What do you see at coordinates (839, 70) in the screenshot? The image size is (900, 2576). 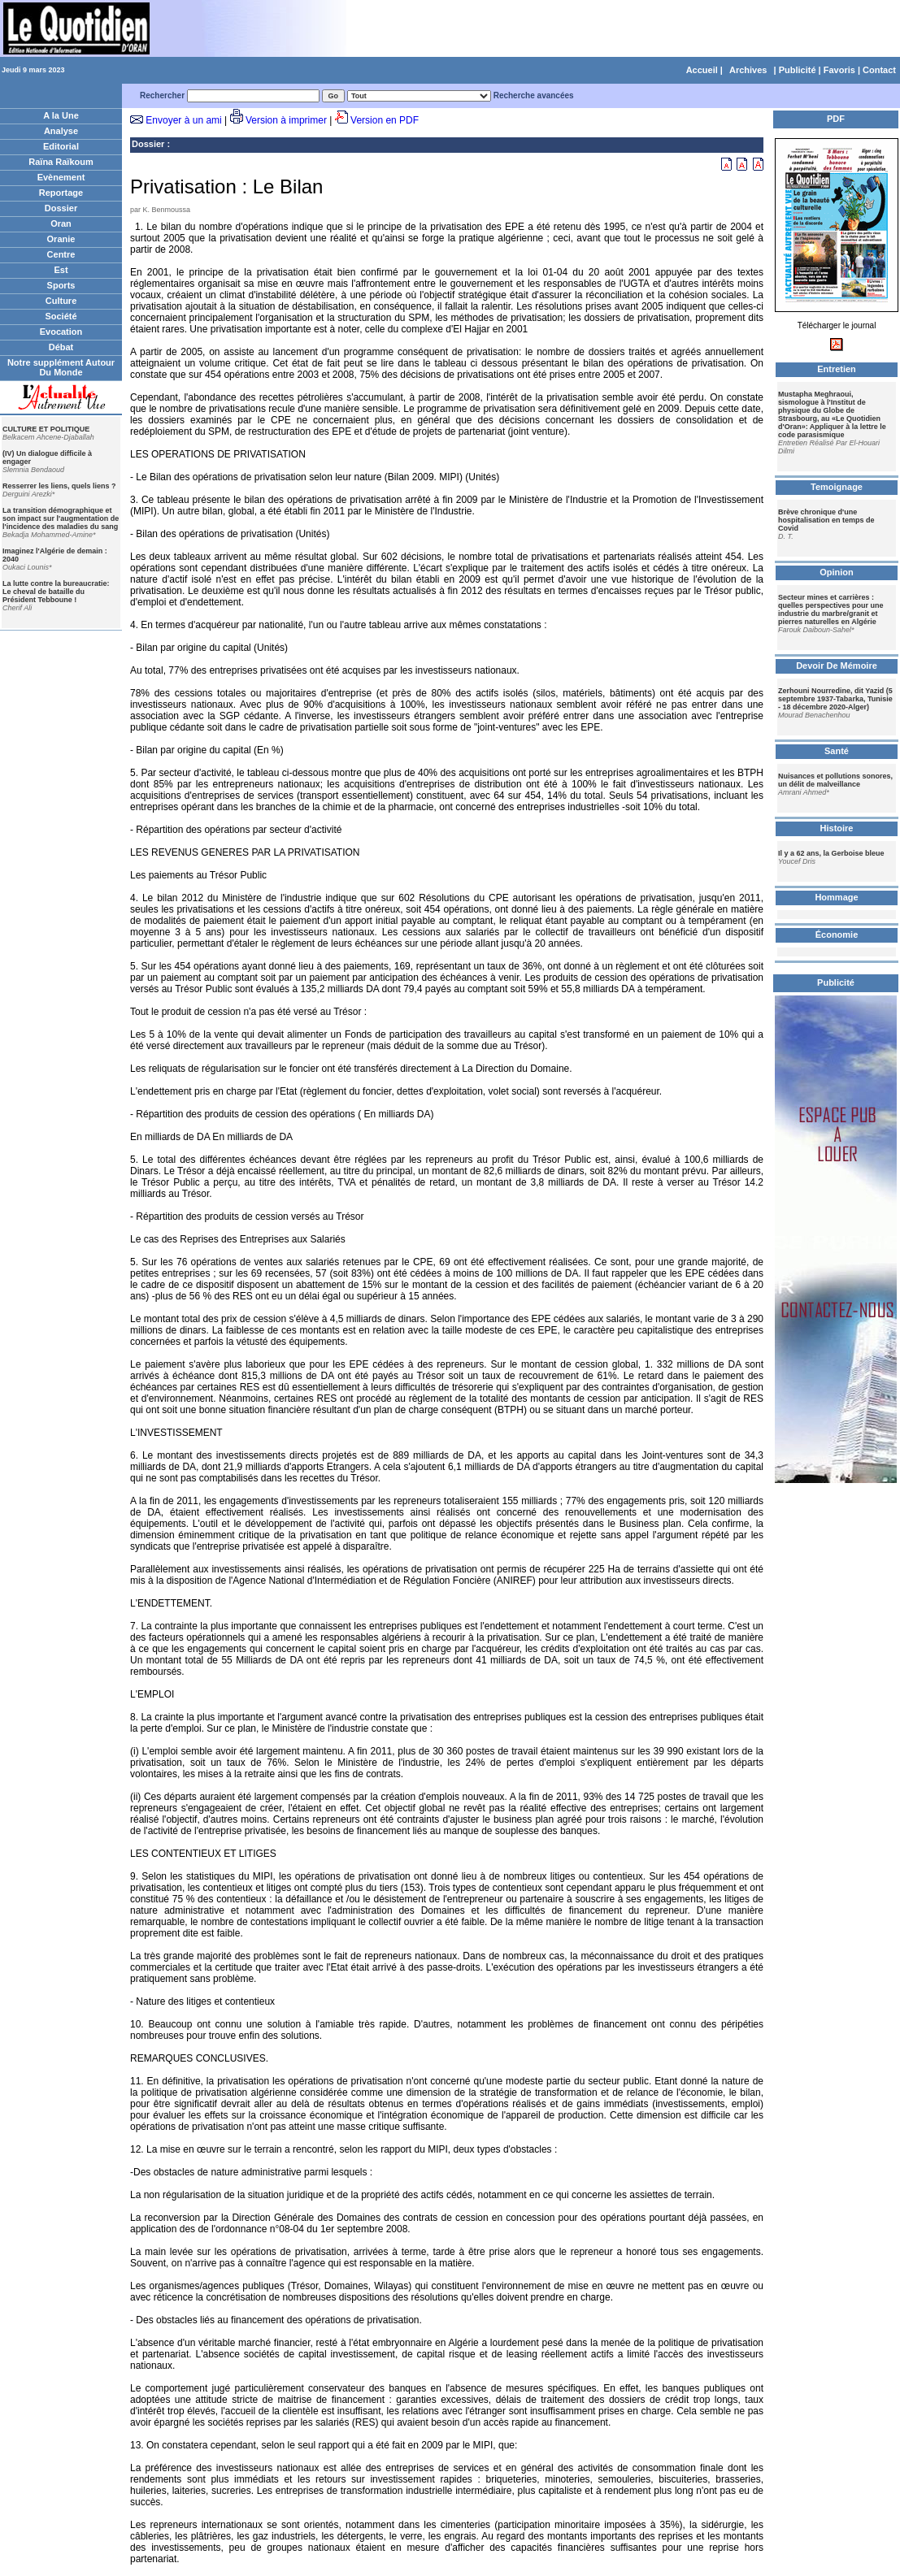 I see `Favoris` at bounding box center [839, 70].